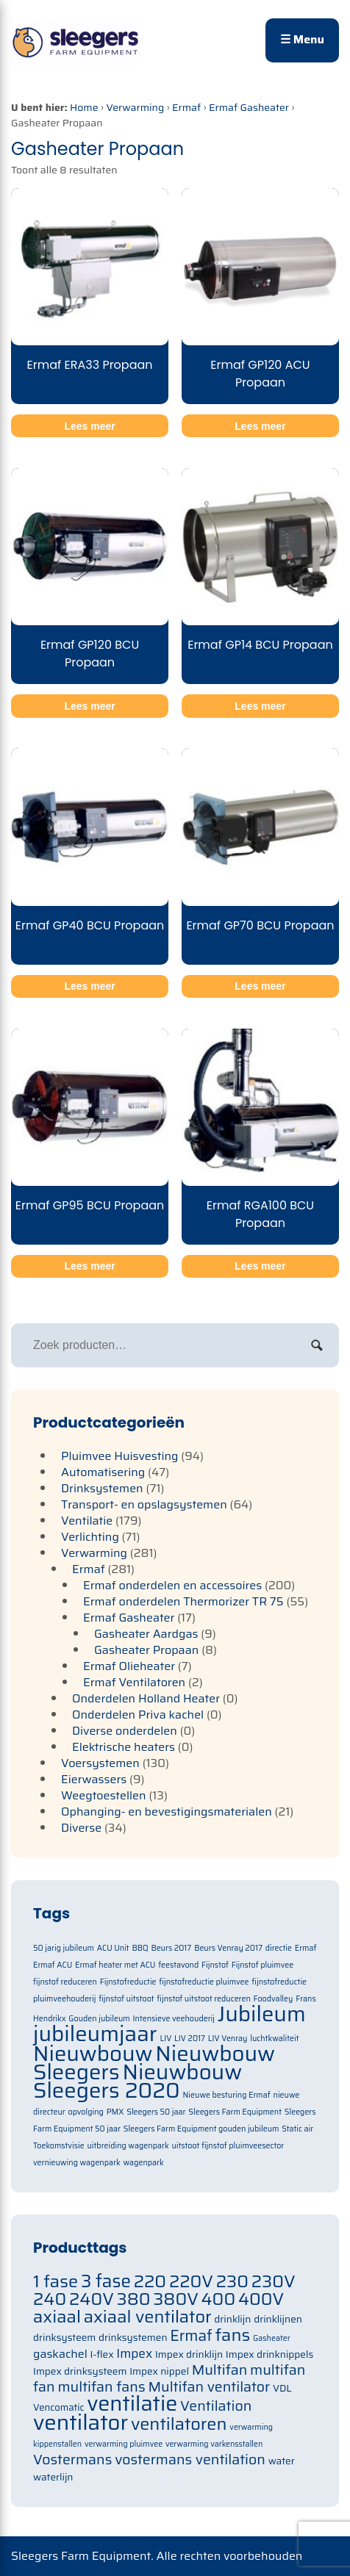  Describe the element at coordinates (138, 1714) in the screenshot. I see `Onderdelen Priva kachel` at that location.